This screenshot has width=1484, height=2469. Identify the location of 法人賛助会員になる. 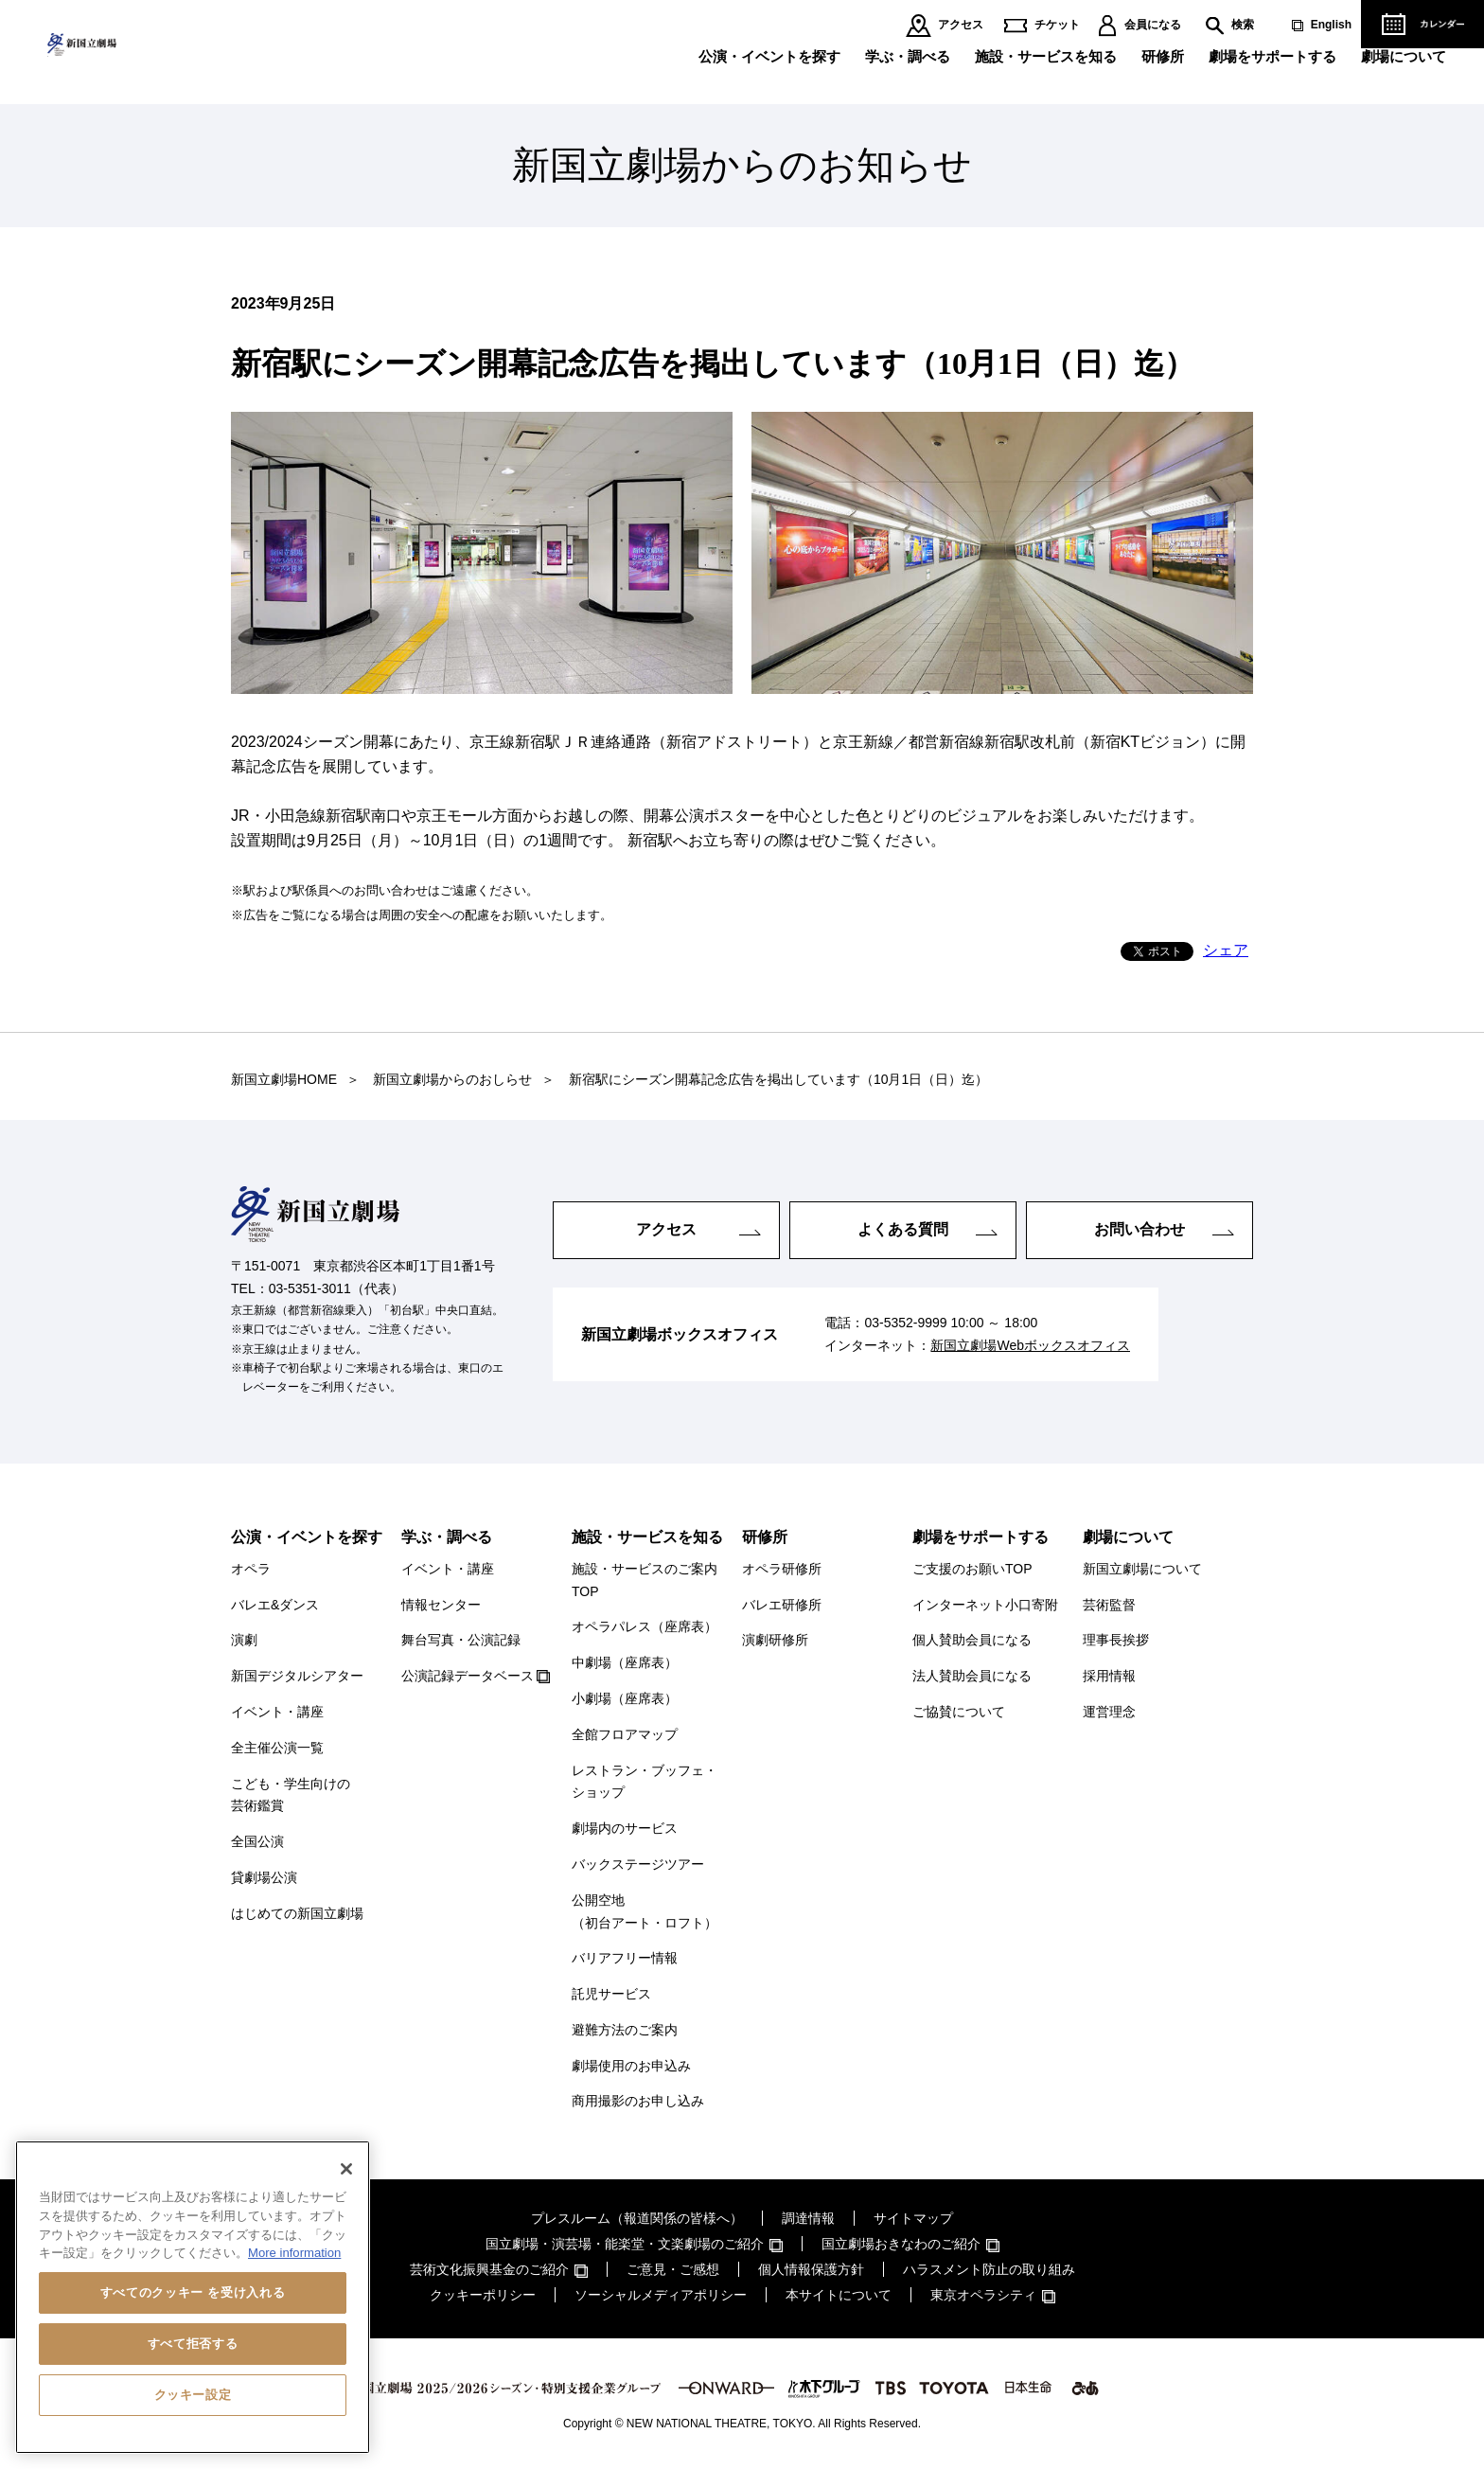
(972, 1675).